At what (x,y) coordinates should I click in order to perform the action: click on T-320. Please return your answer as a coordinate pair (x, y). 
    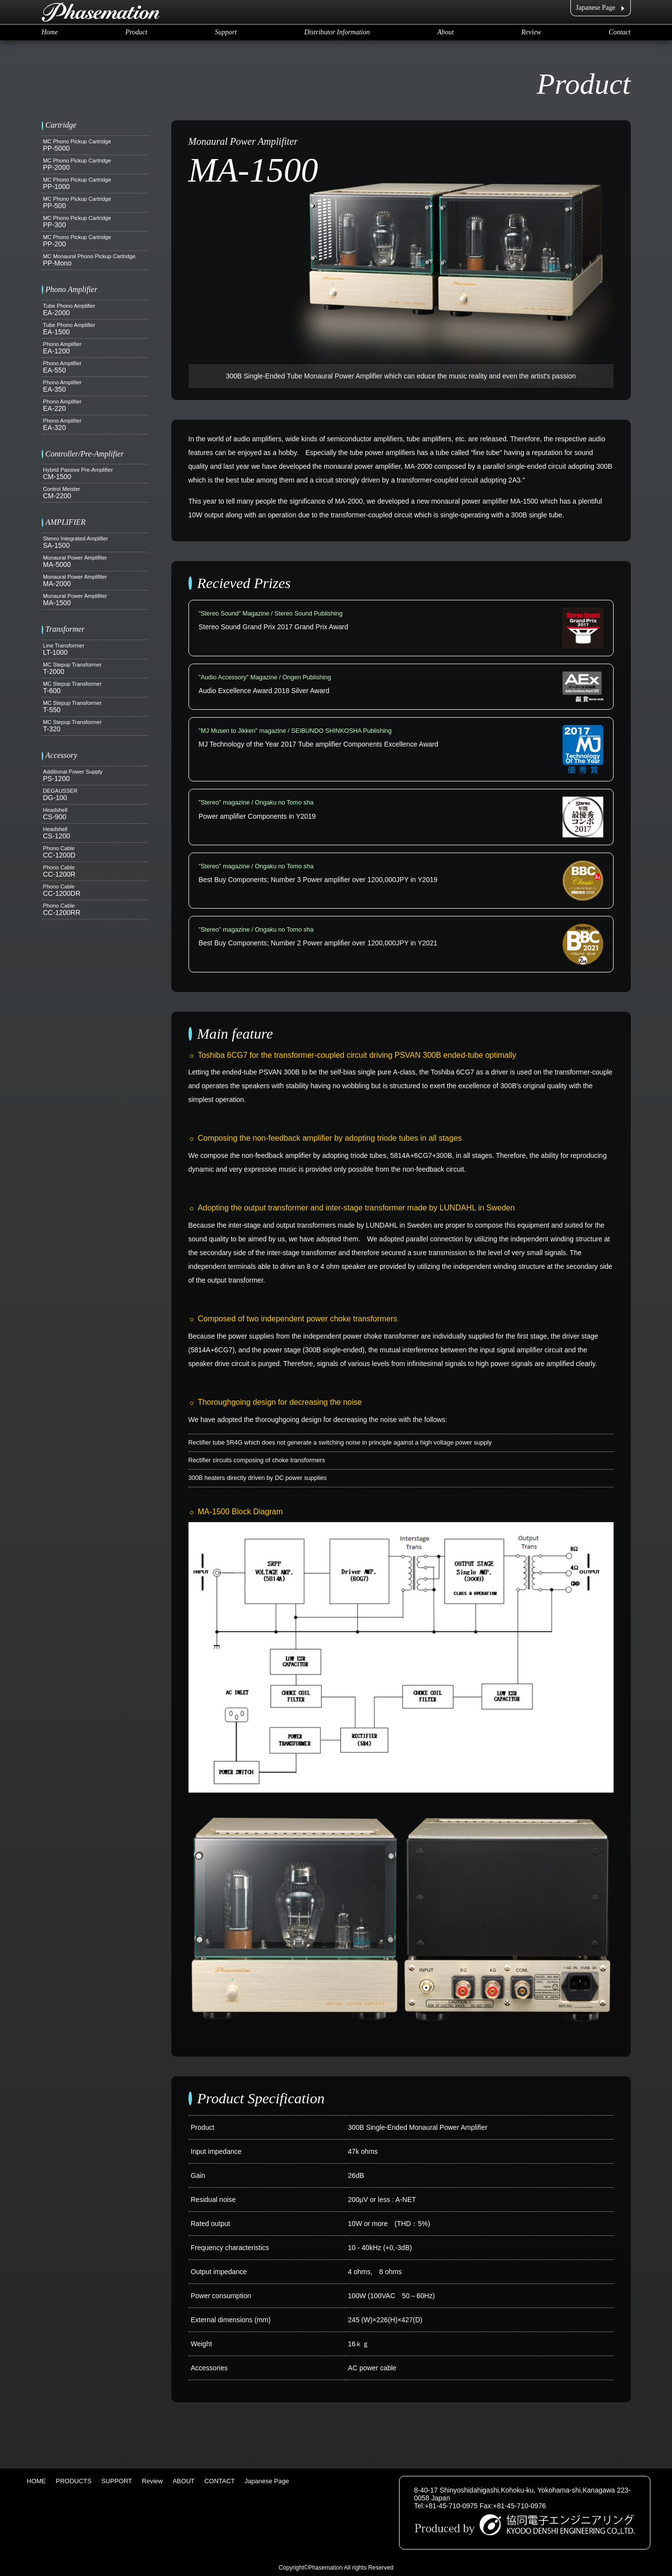
    Looking at the image, I should click on (94, 726).